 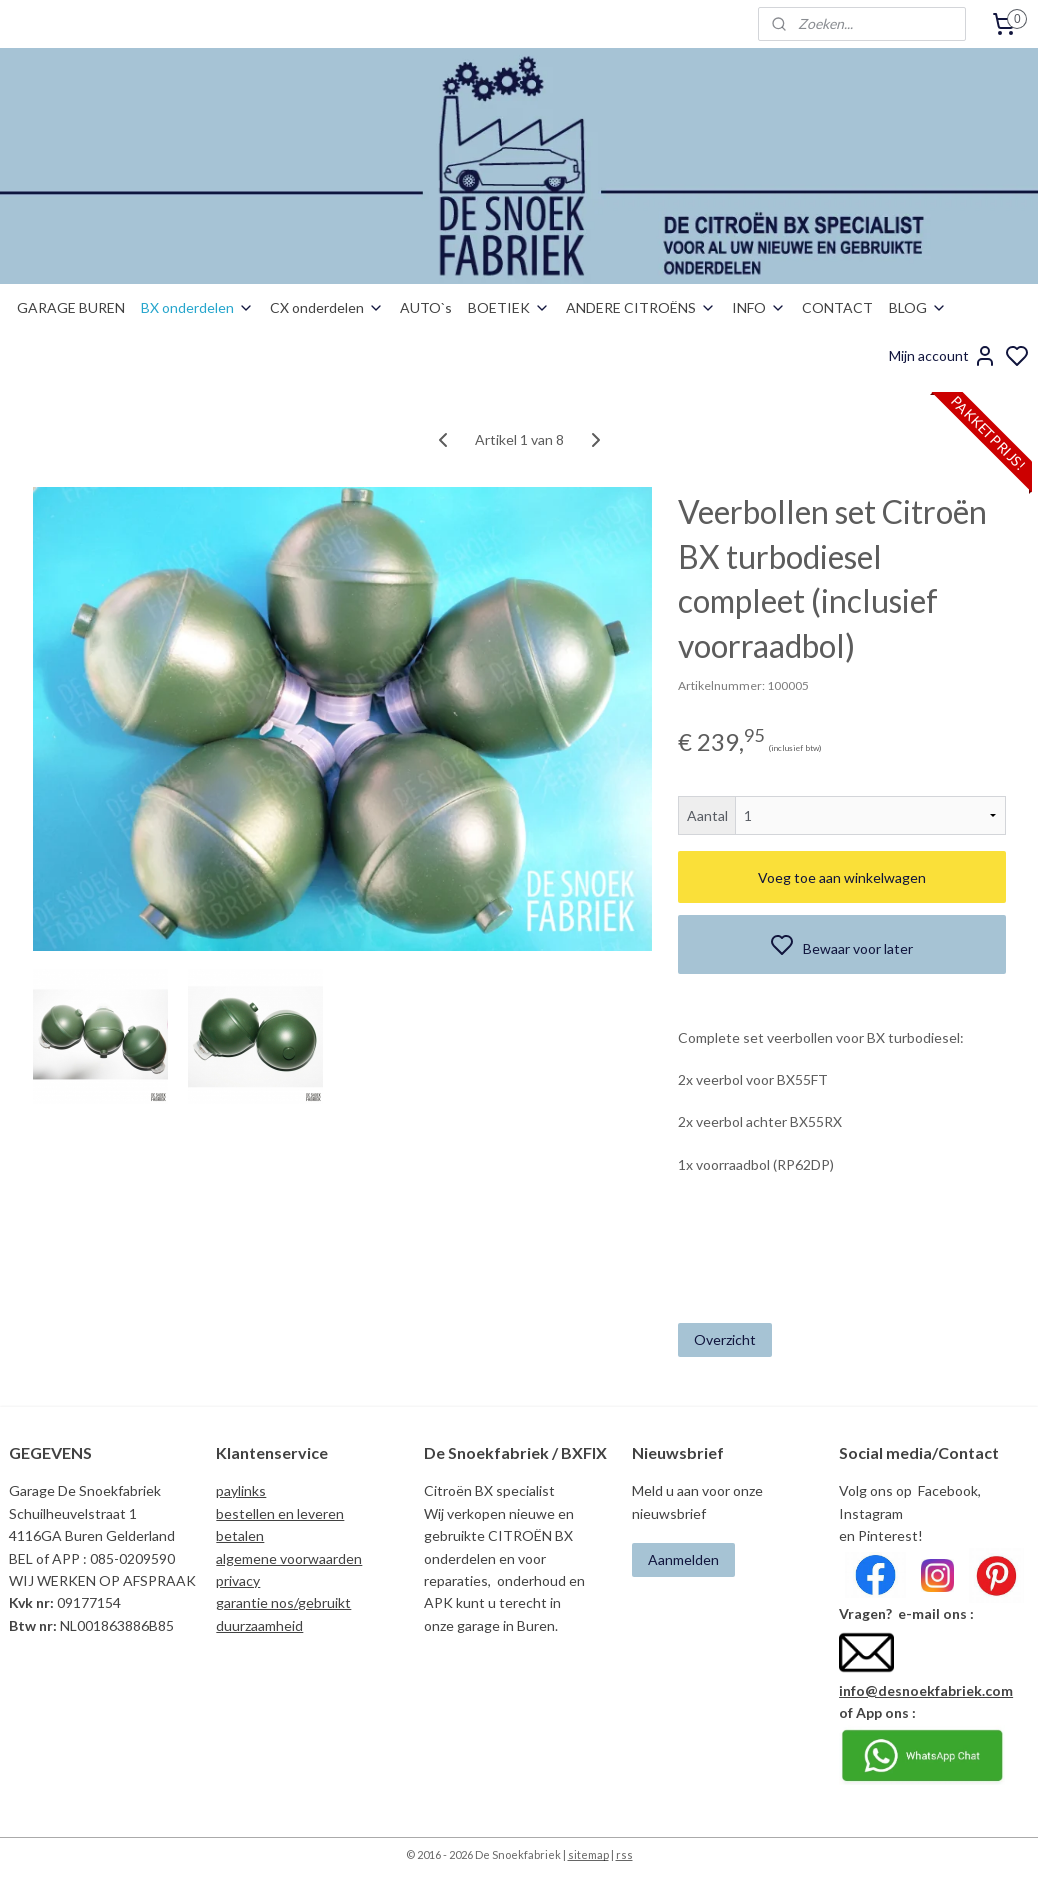 I want to click on INFO, so click(x=759, y=307).